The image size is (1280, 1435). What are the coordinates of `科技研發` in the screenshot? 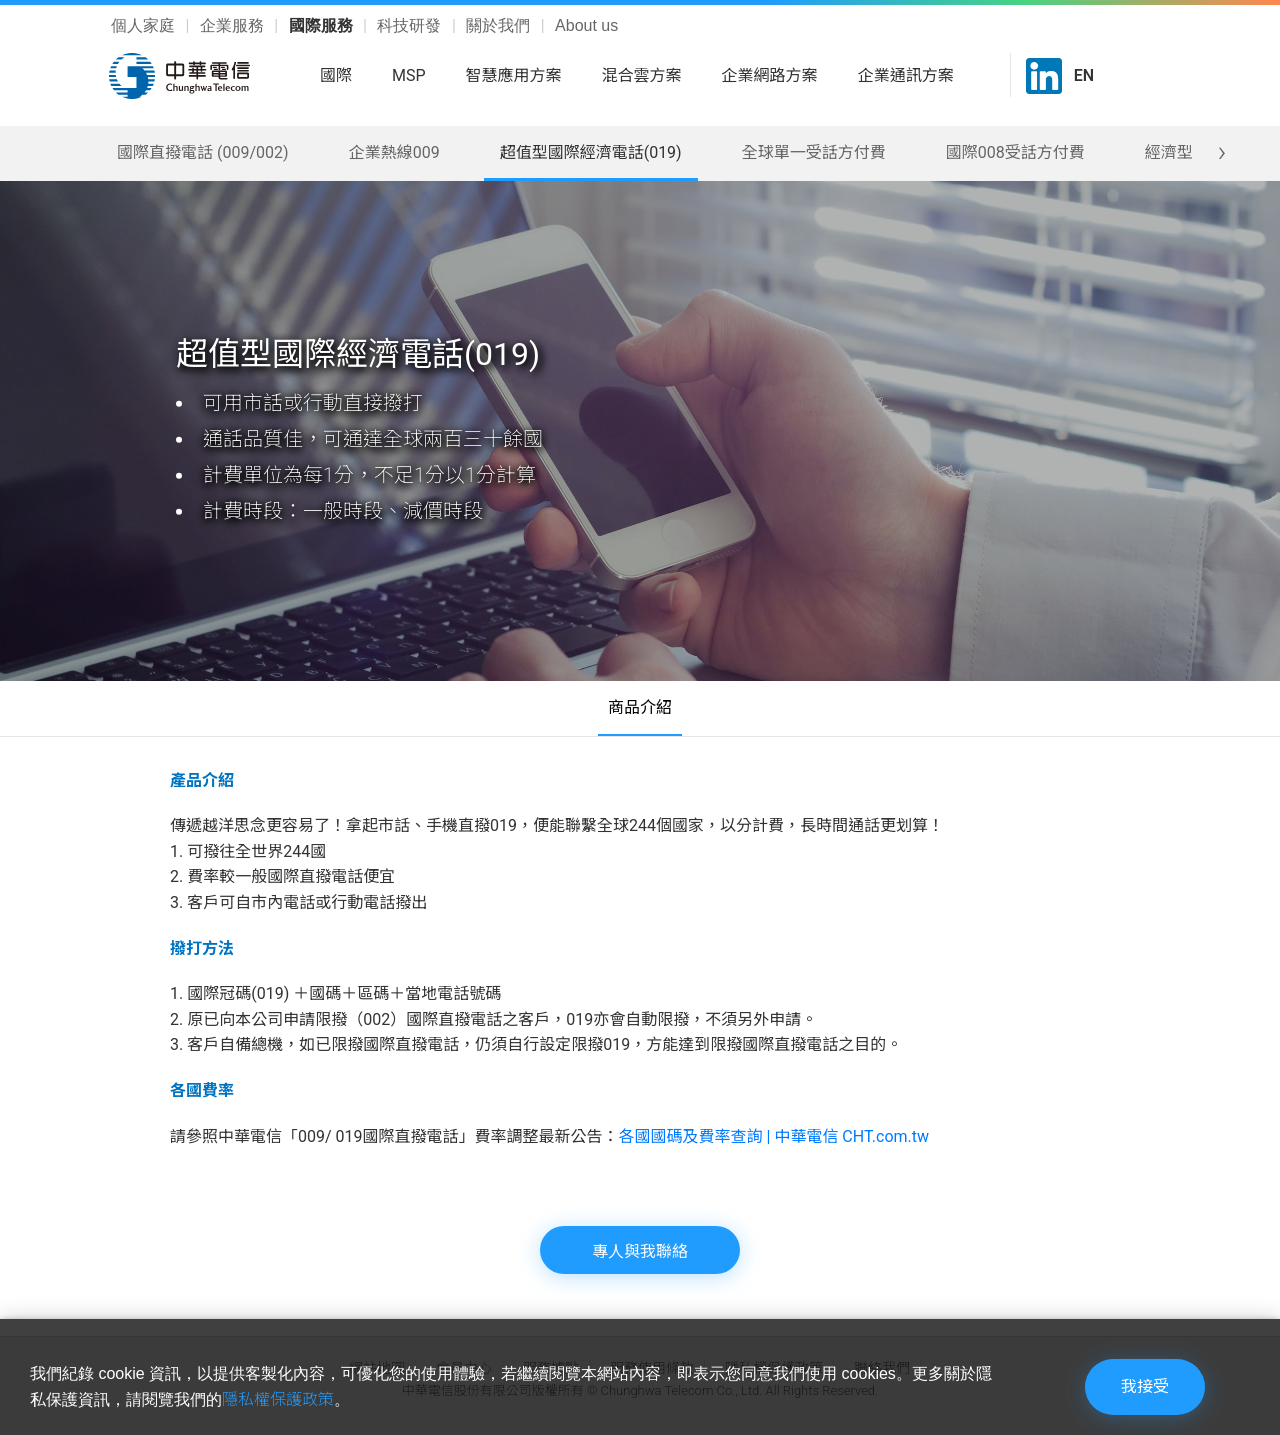 It's located at (411, 25).